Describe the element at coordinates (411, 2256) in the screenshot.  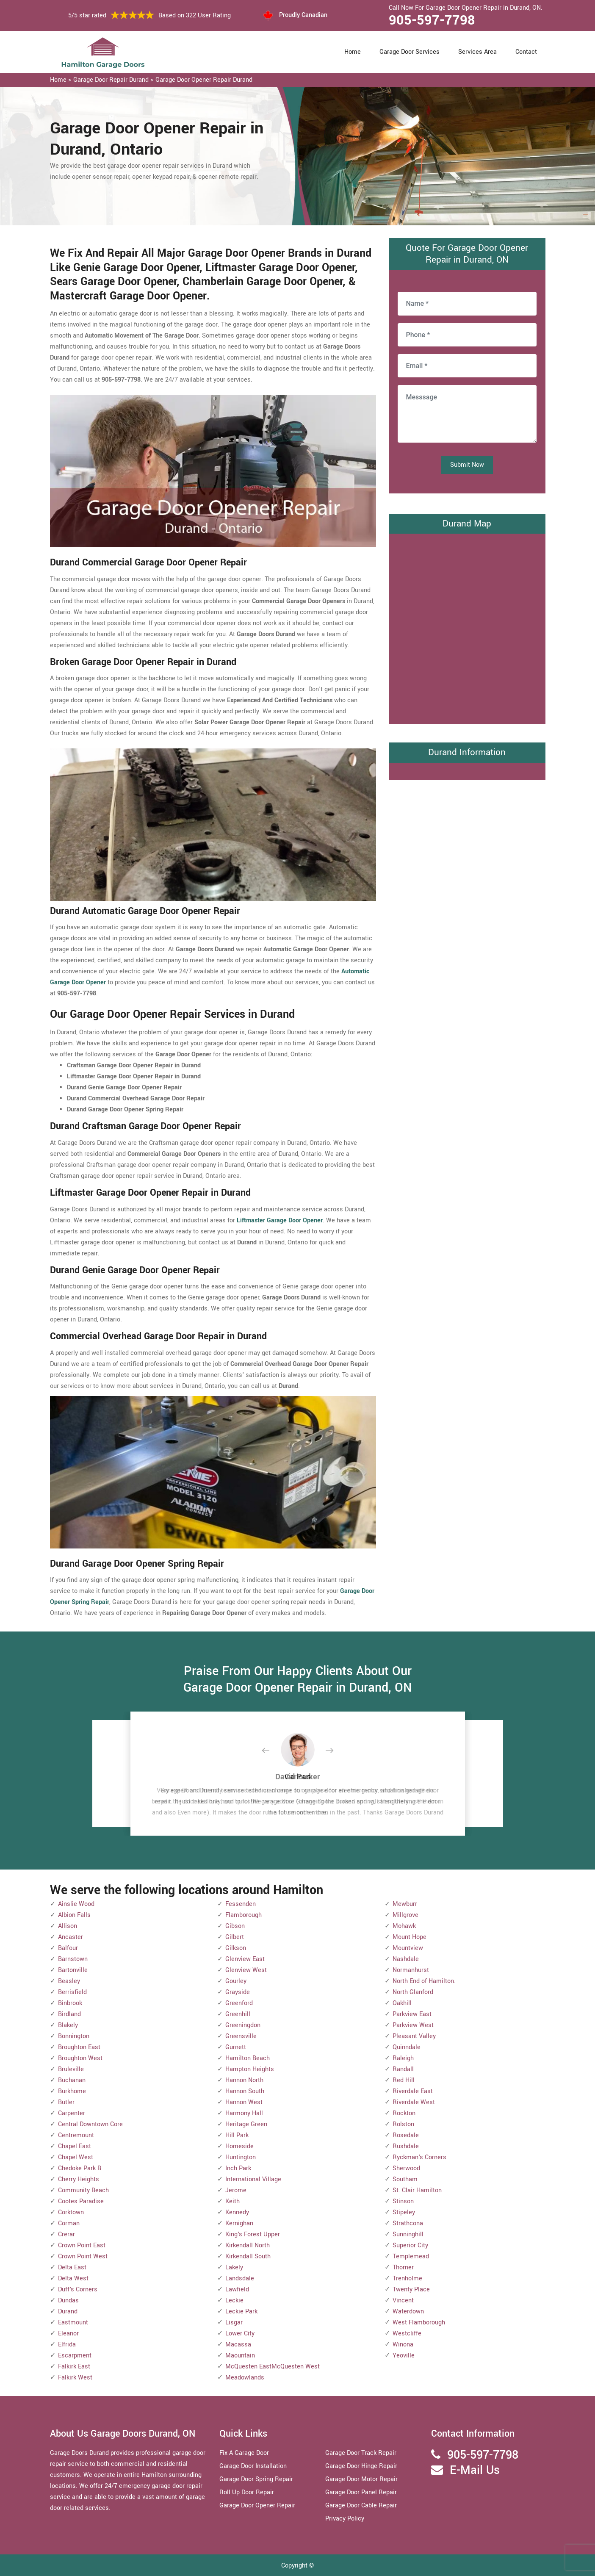
I see `Templemead` at that location.